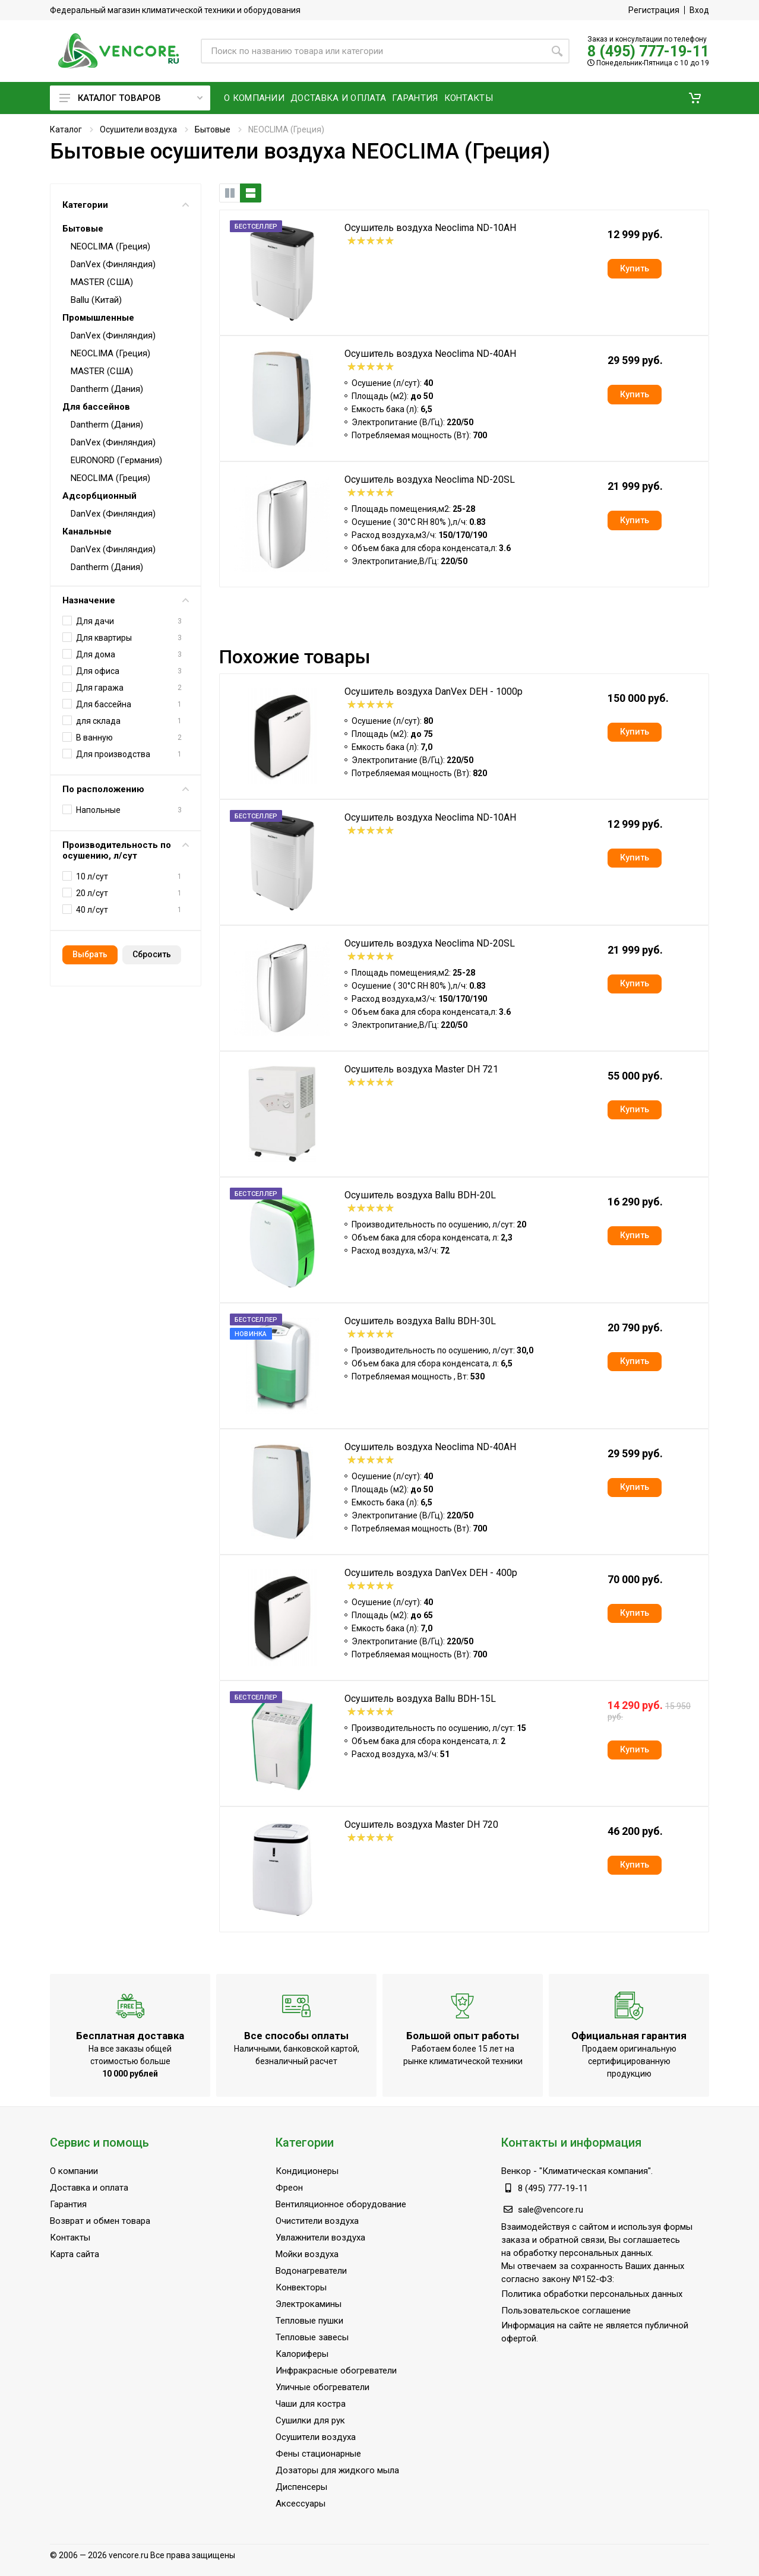 This screenshot has width=759, height=2576. What do you see at coordinates (289, 2187) in the screenshot?
I see `Фреон` at bounding box center [289, 2187].